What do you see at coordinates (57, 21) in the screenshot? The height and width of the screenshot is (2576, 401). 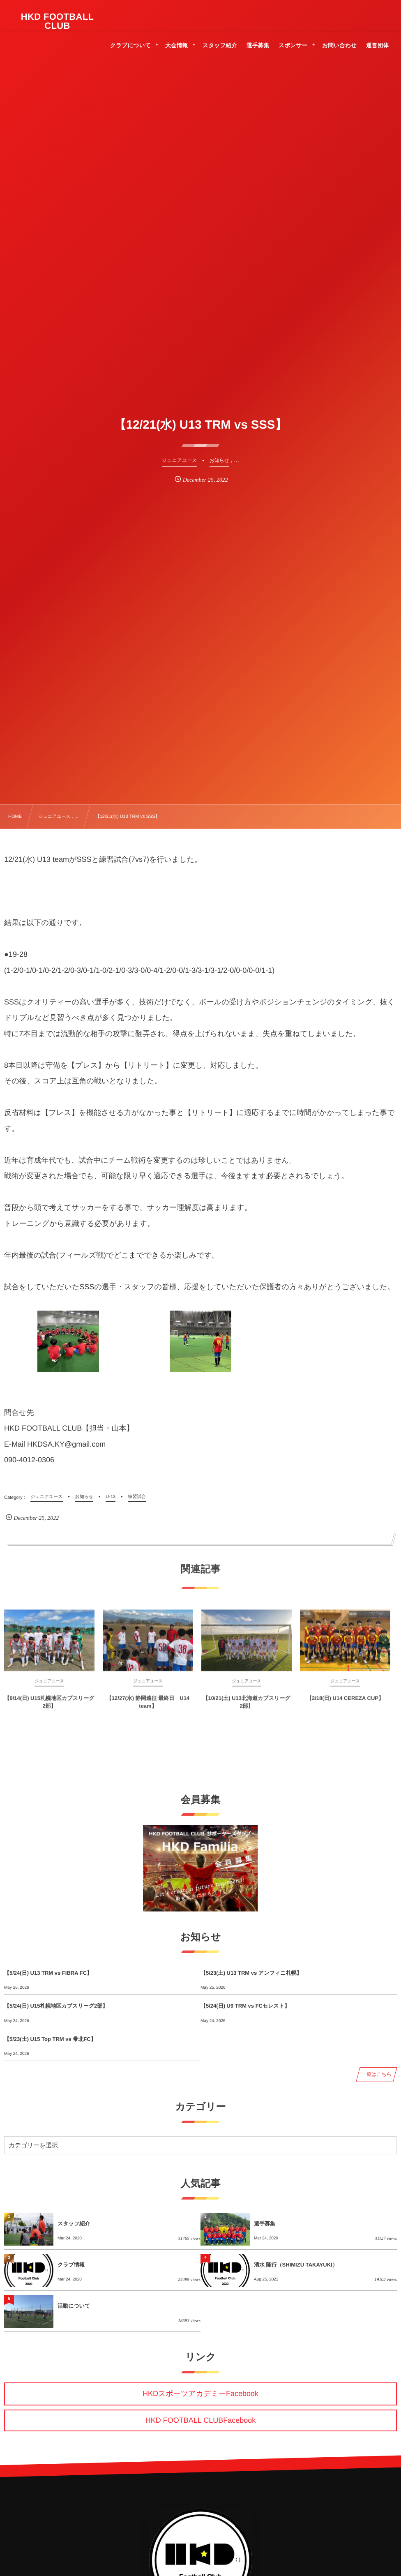 I see `HKD FOOTBALL CLUB` at bounding box center [57, 21].